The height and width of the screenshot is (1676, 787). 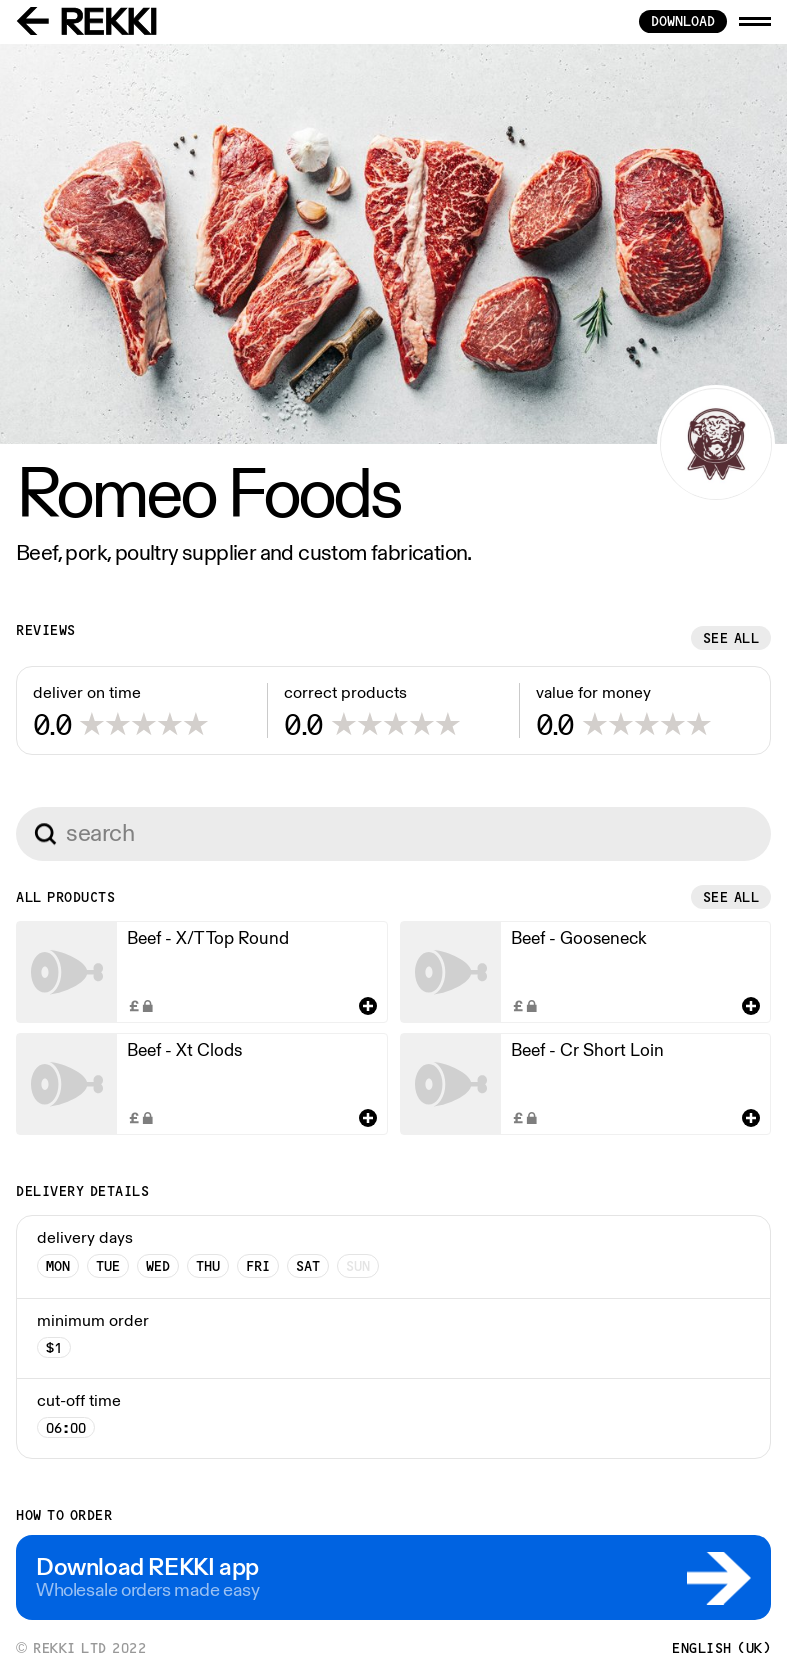 What do you see at coordinates (683, 21) in the screenshot?
I see `download` at bounding box center [683, 21].